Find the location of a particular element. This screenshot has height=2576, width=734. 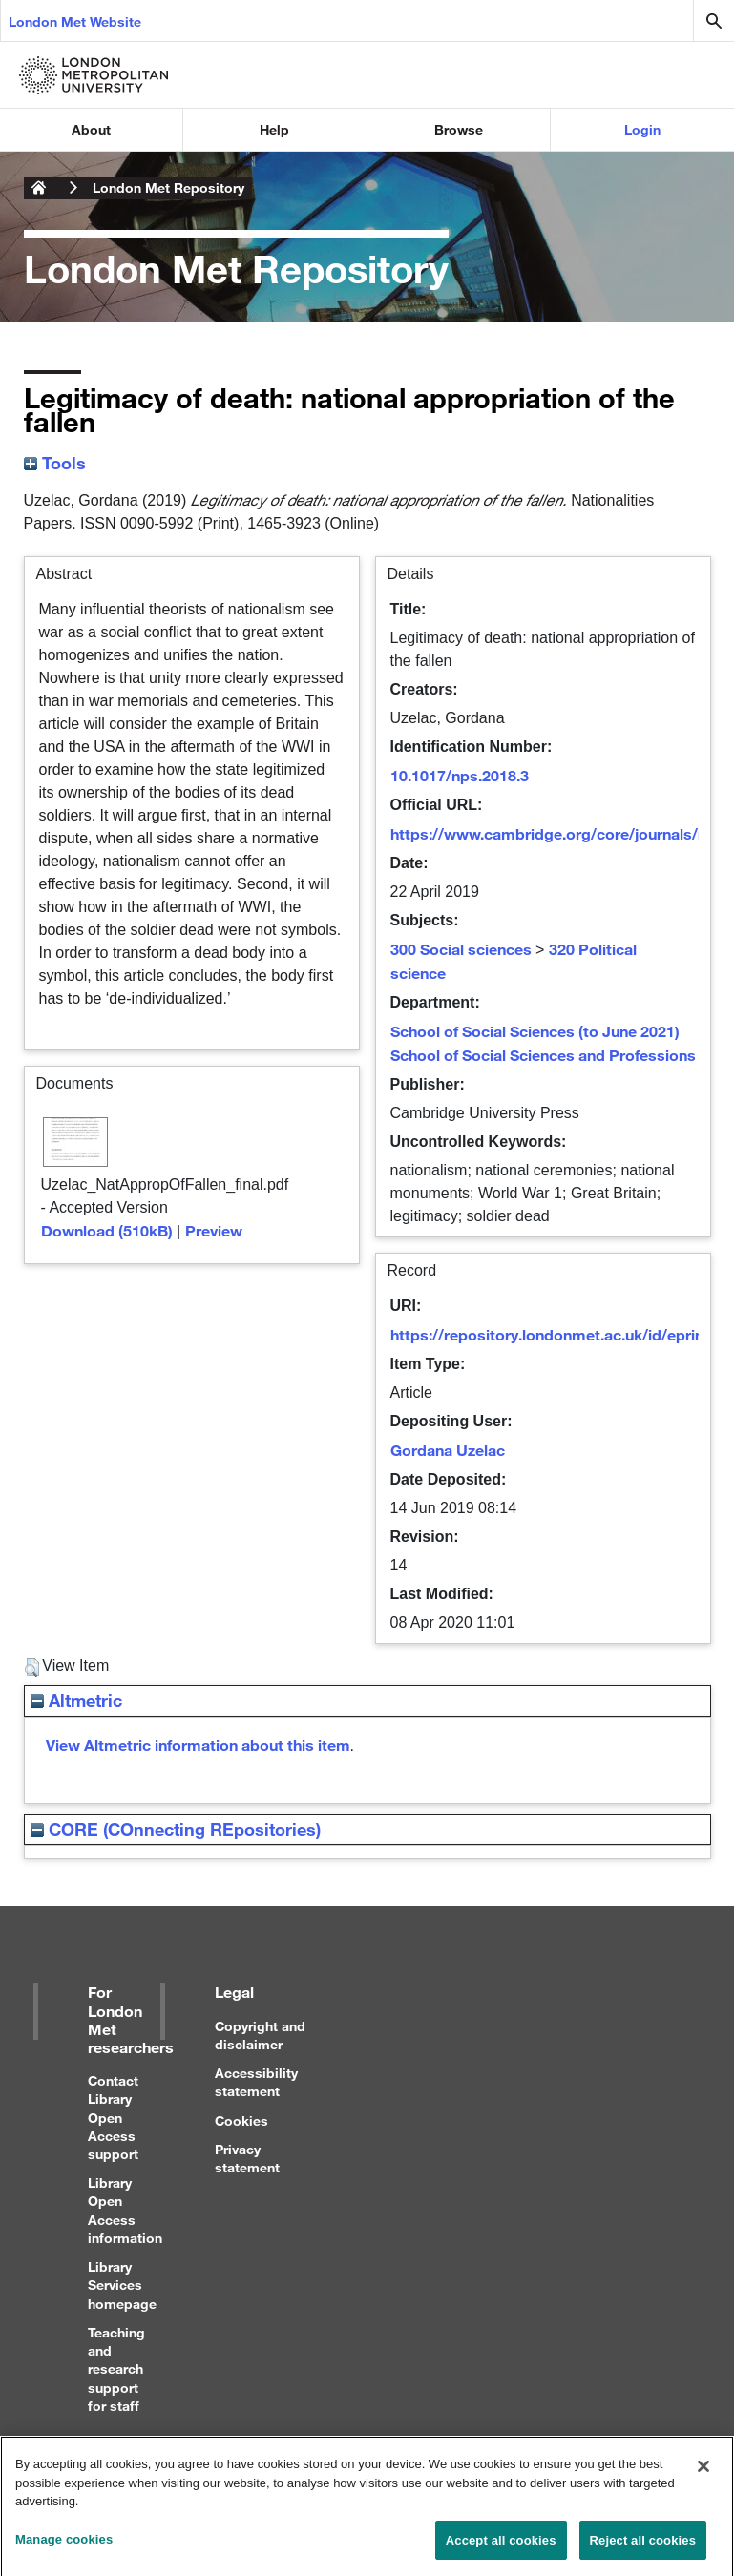

300 Social sciences is located at coordinates (461, 949).